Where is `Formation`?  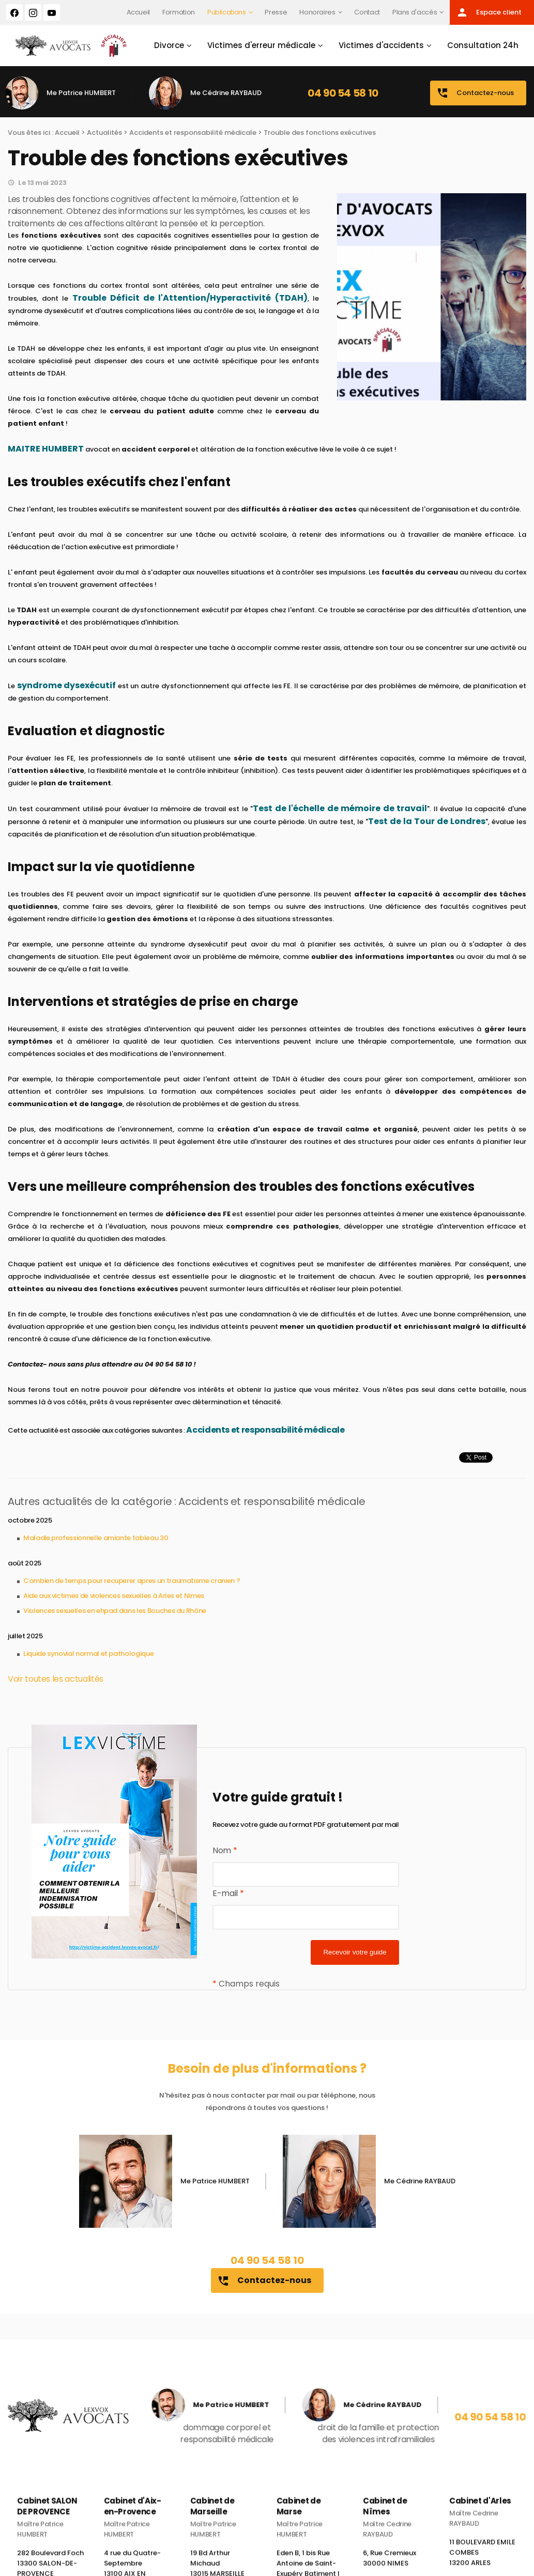 Formation is located at coordinates (178, 12).